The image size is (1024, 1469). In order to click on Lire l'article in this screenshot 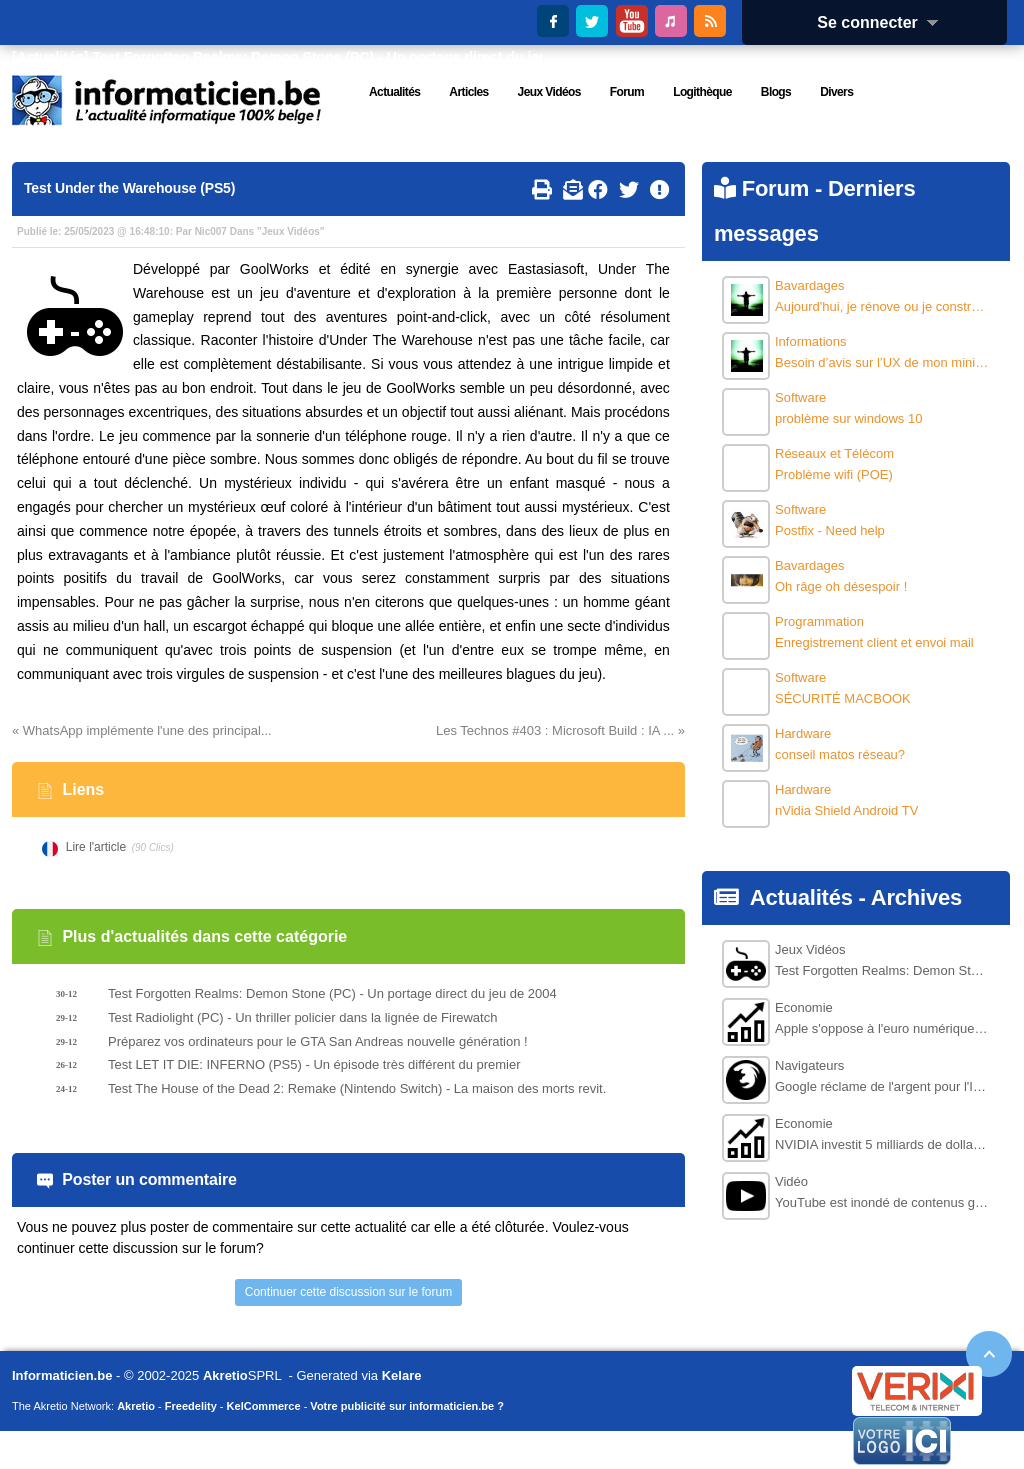, I will do `click(96, 847)`.